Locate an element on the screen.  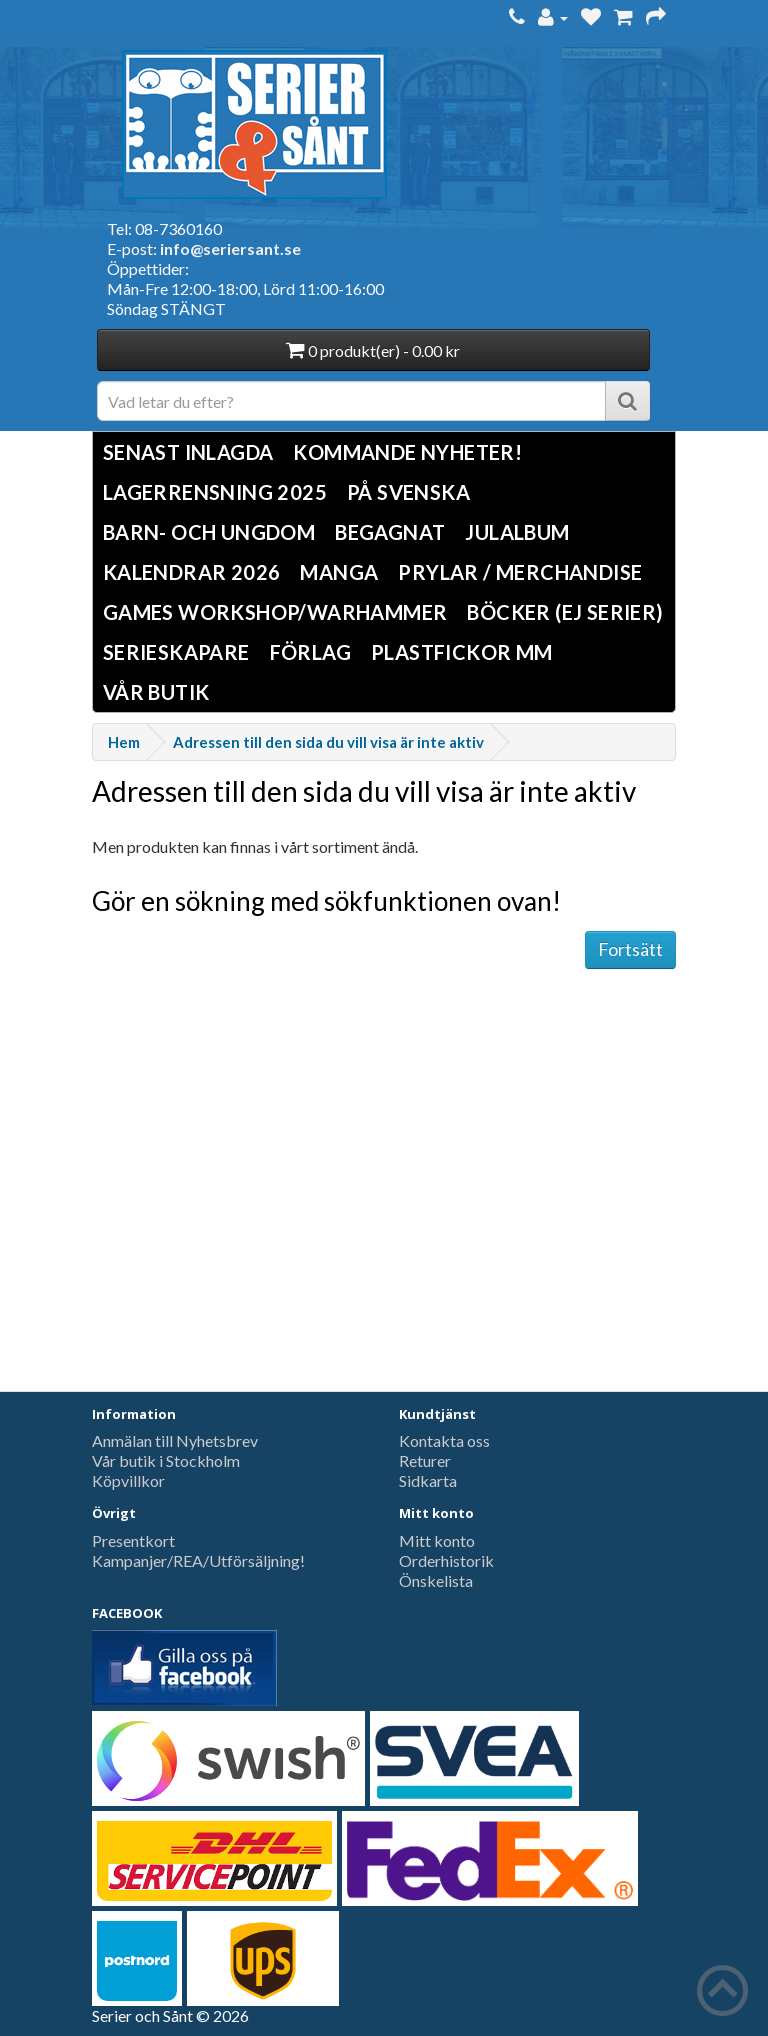
Hem is located at coordinates (124, 742).